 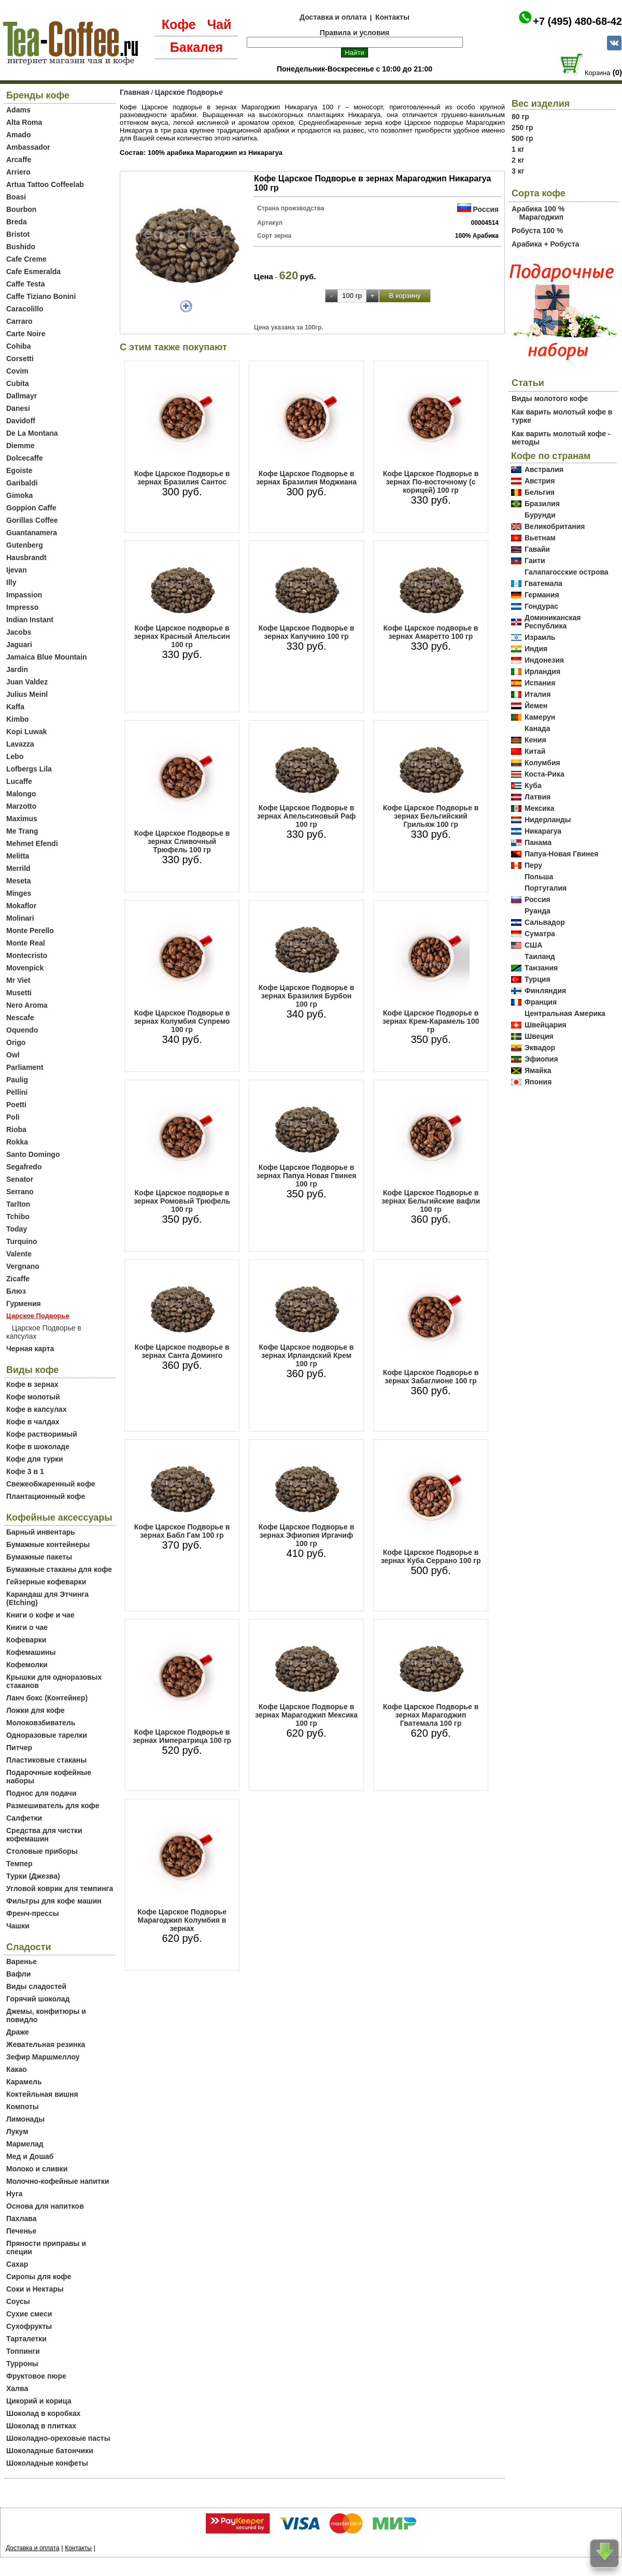 I want to click on Amado, so click(x=18, y=135).